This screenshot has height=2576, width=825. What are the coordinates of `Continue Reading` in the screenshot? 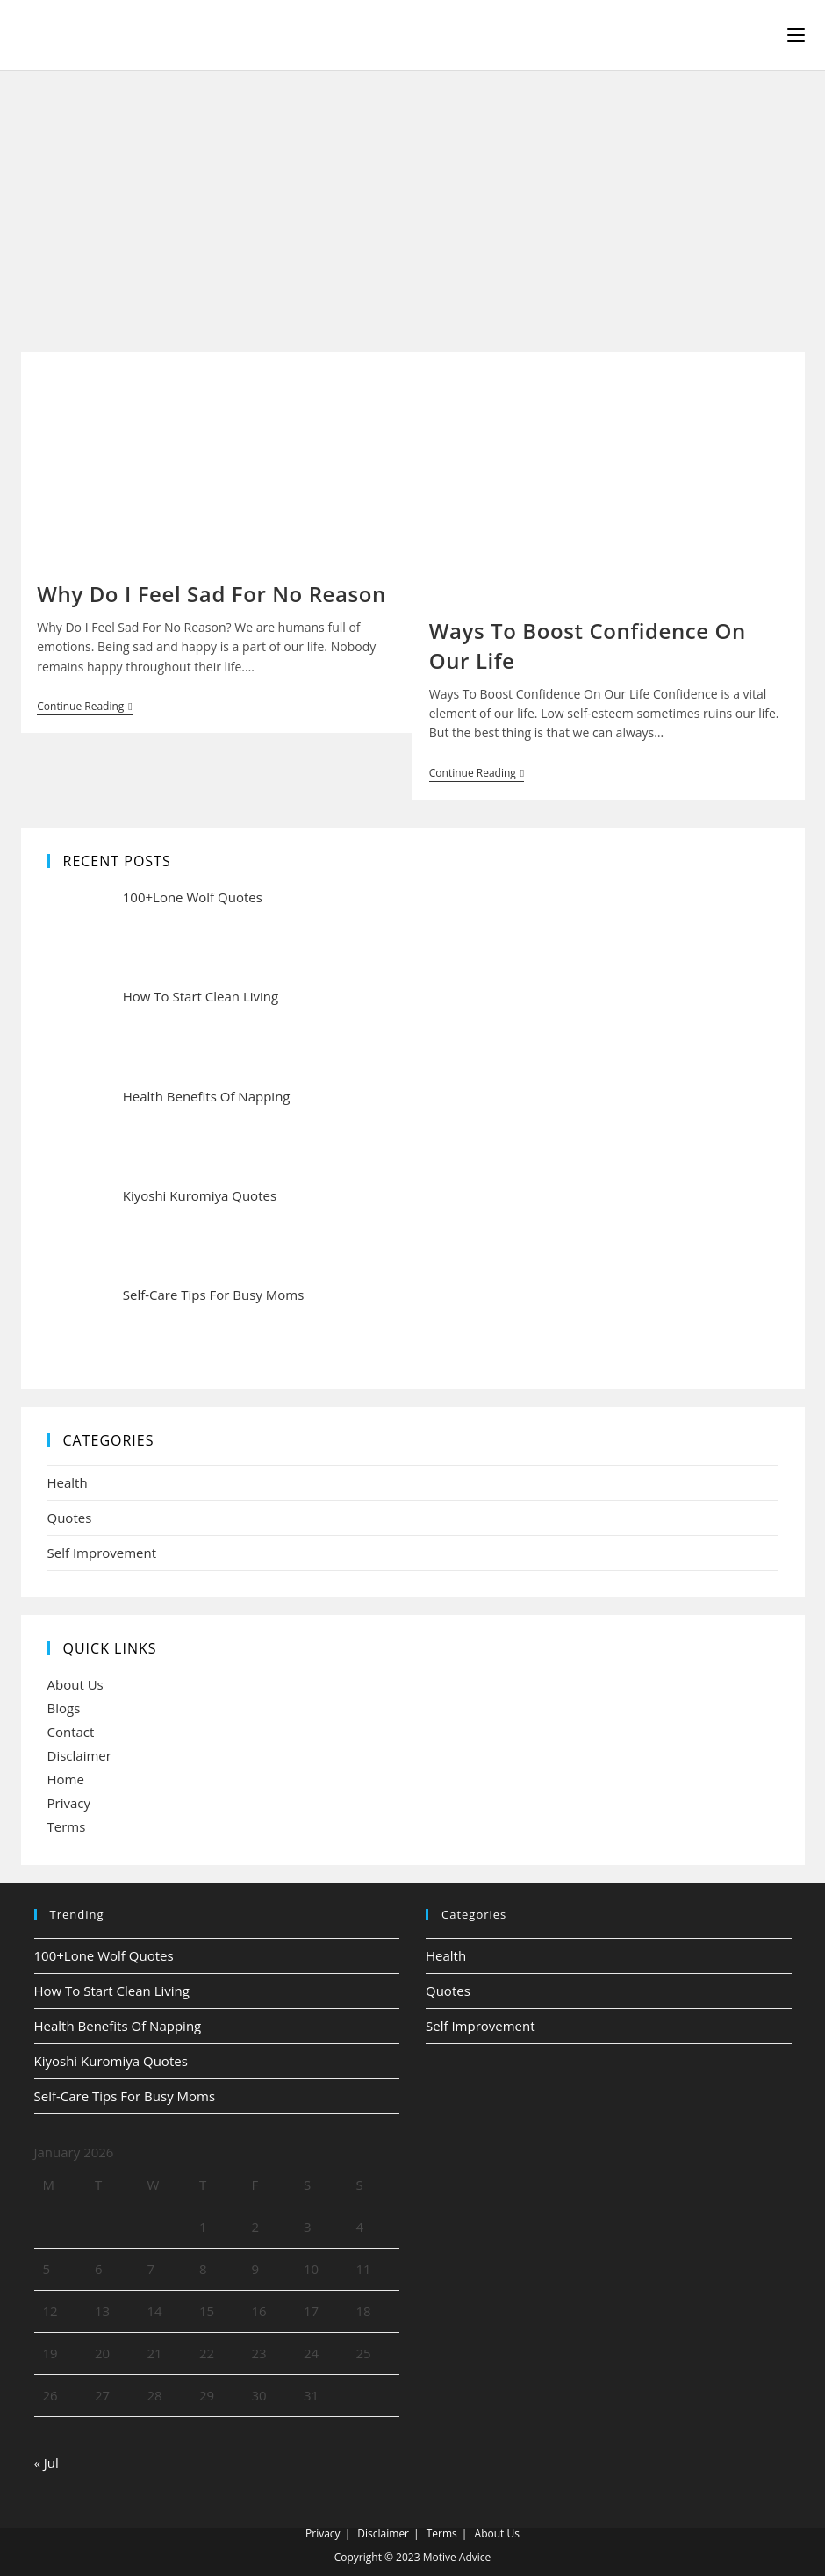 It's located at (84, 707).